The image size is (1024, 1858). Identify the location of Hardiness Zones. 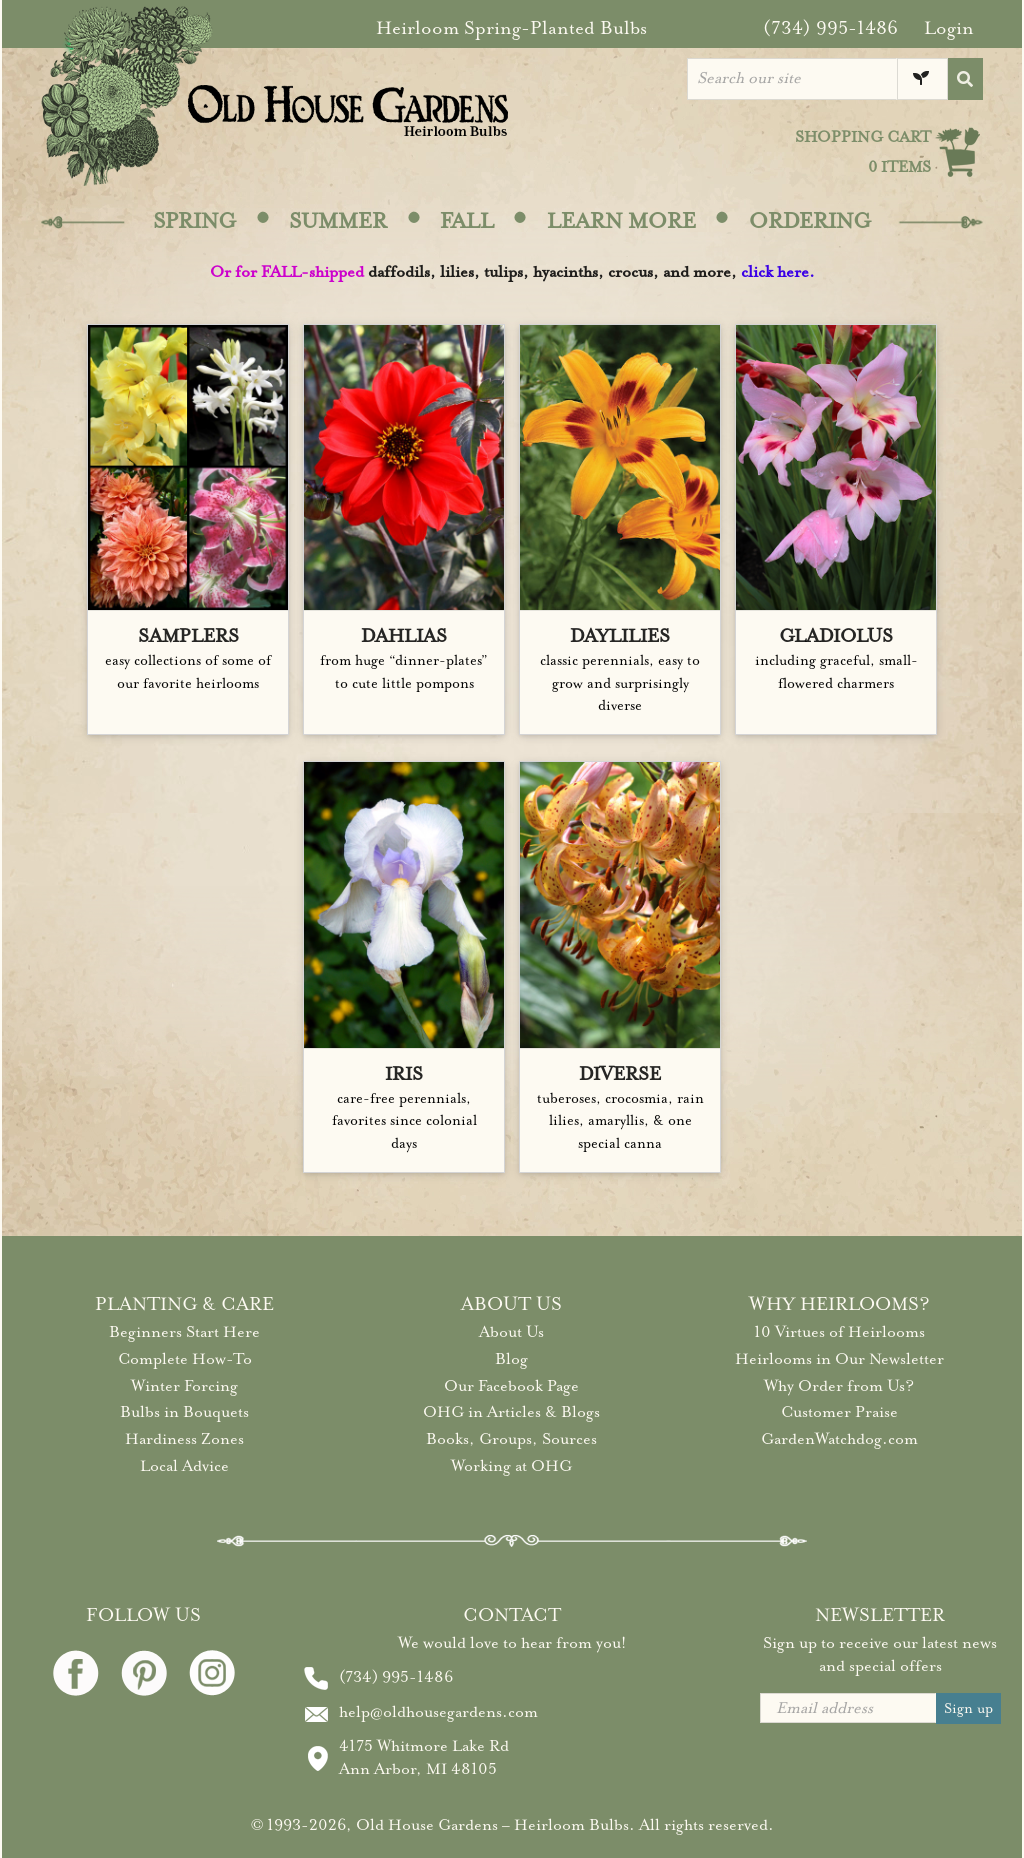
(184, 1439).